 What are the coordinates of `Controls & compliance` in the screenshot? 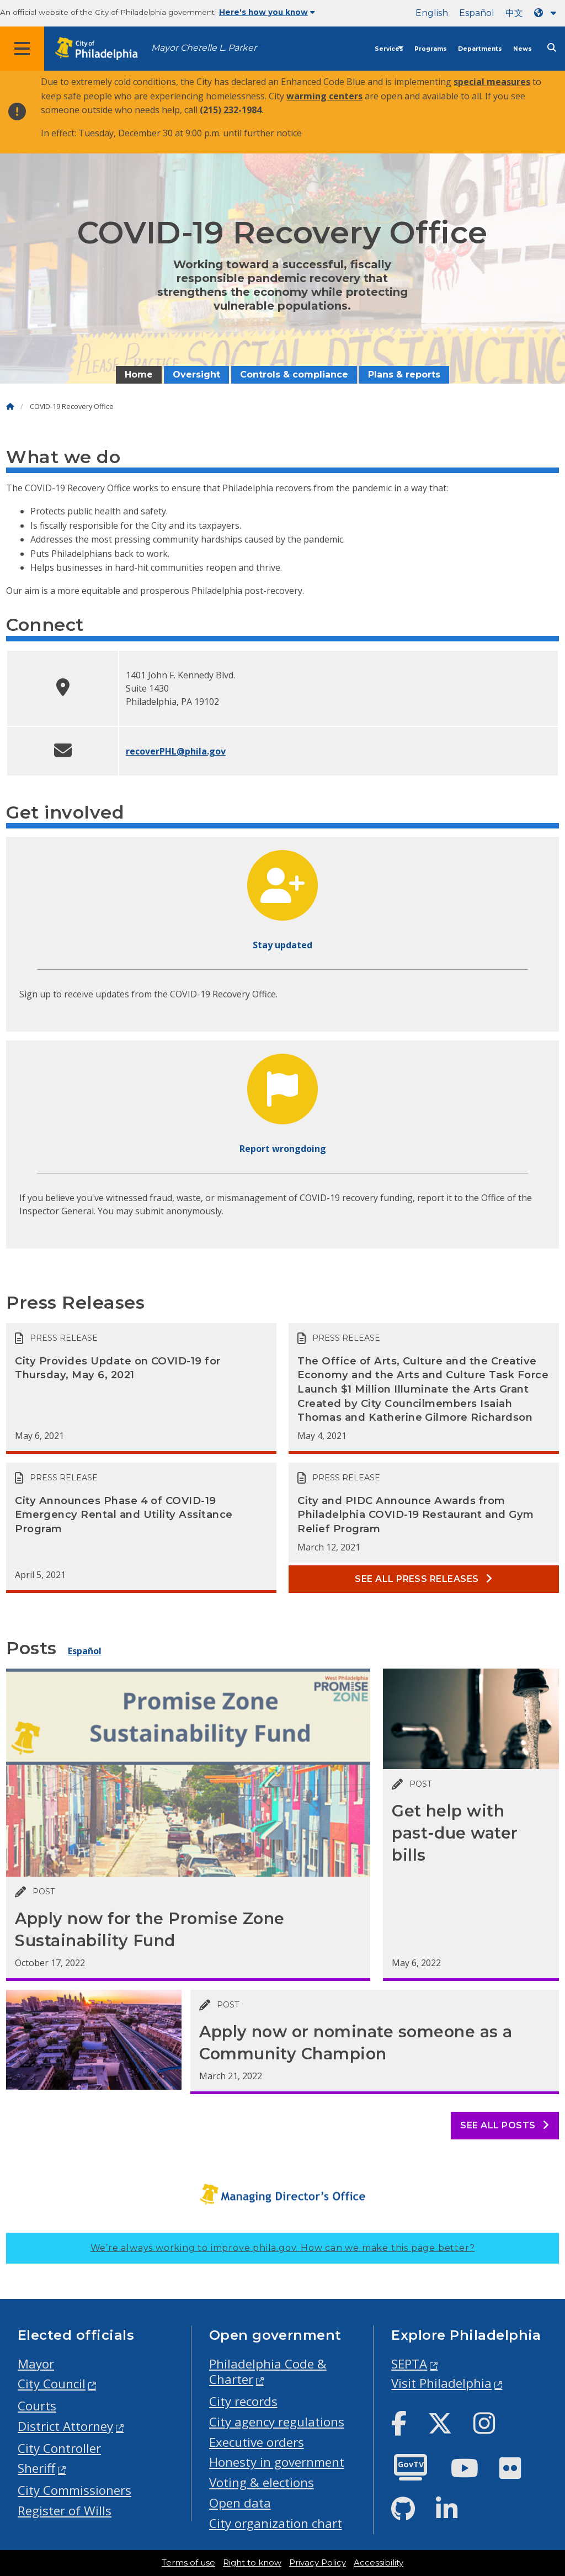 It's located at (294, 374).